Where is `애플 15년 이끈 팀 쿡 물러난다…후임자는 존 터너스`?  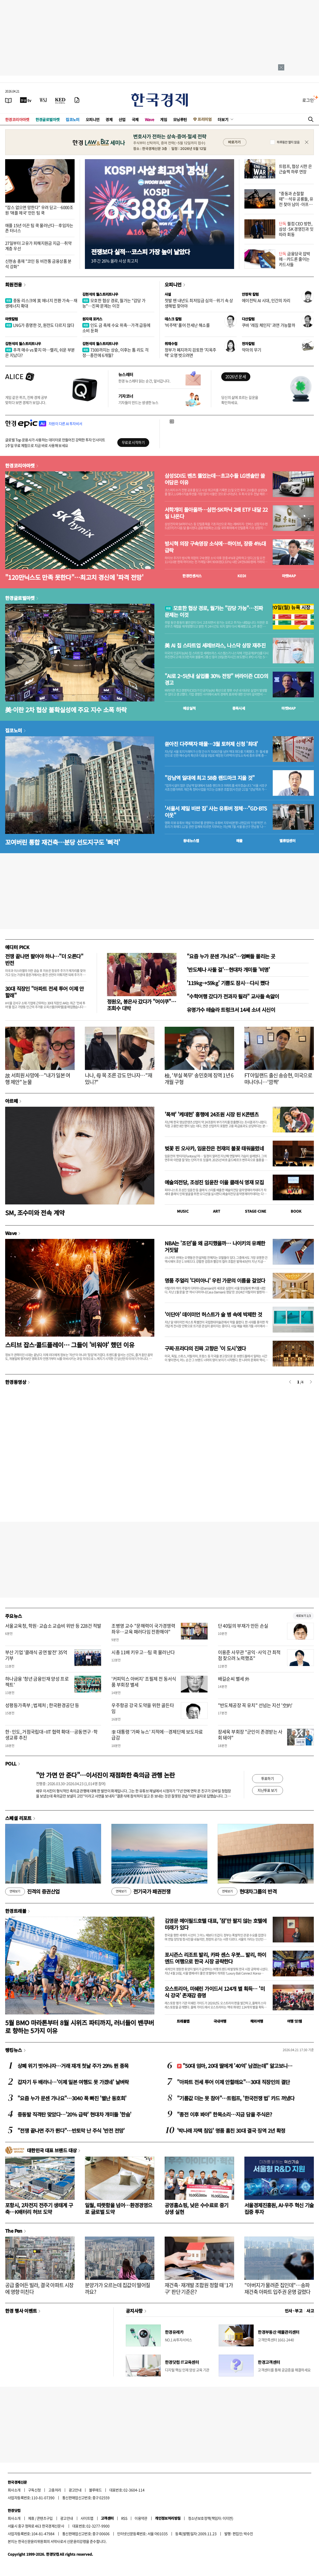
애플 15년 이끈 팀 쿡 물러난다…후임자는 존 터너스 is located at coordinates (39, 228).